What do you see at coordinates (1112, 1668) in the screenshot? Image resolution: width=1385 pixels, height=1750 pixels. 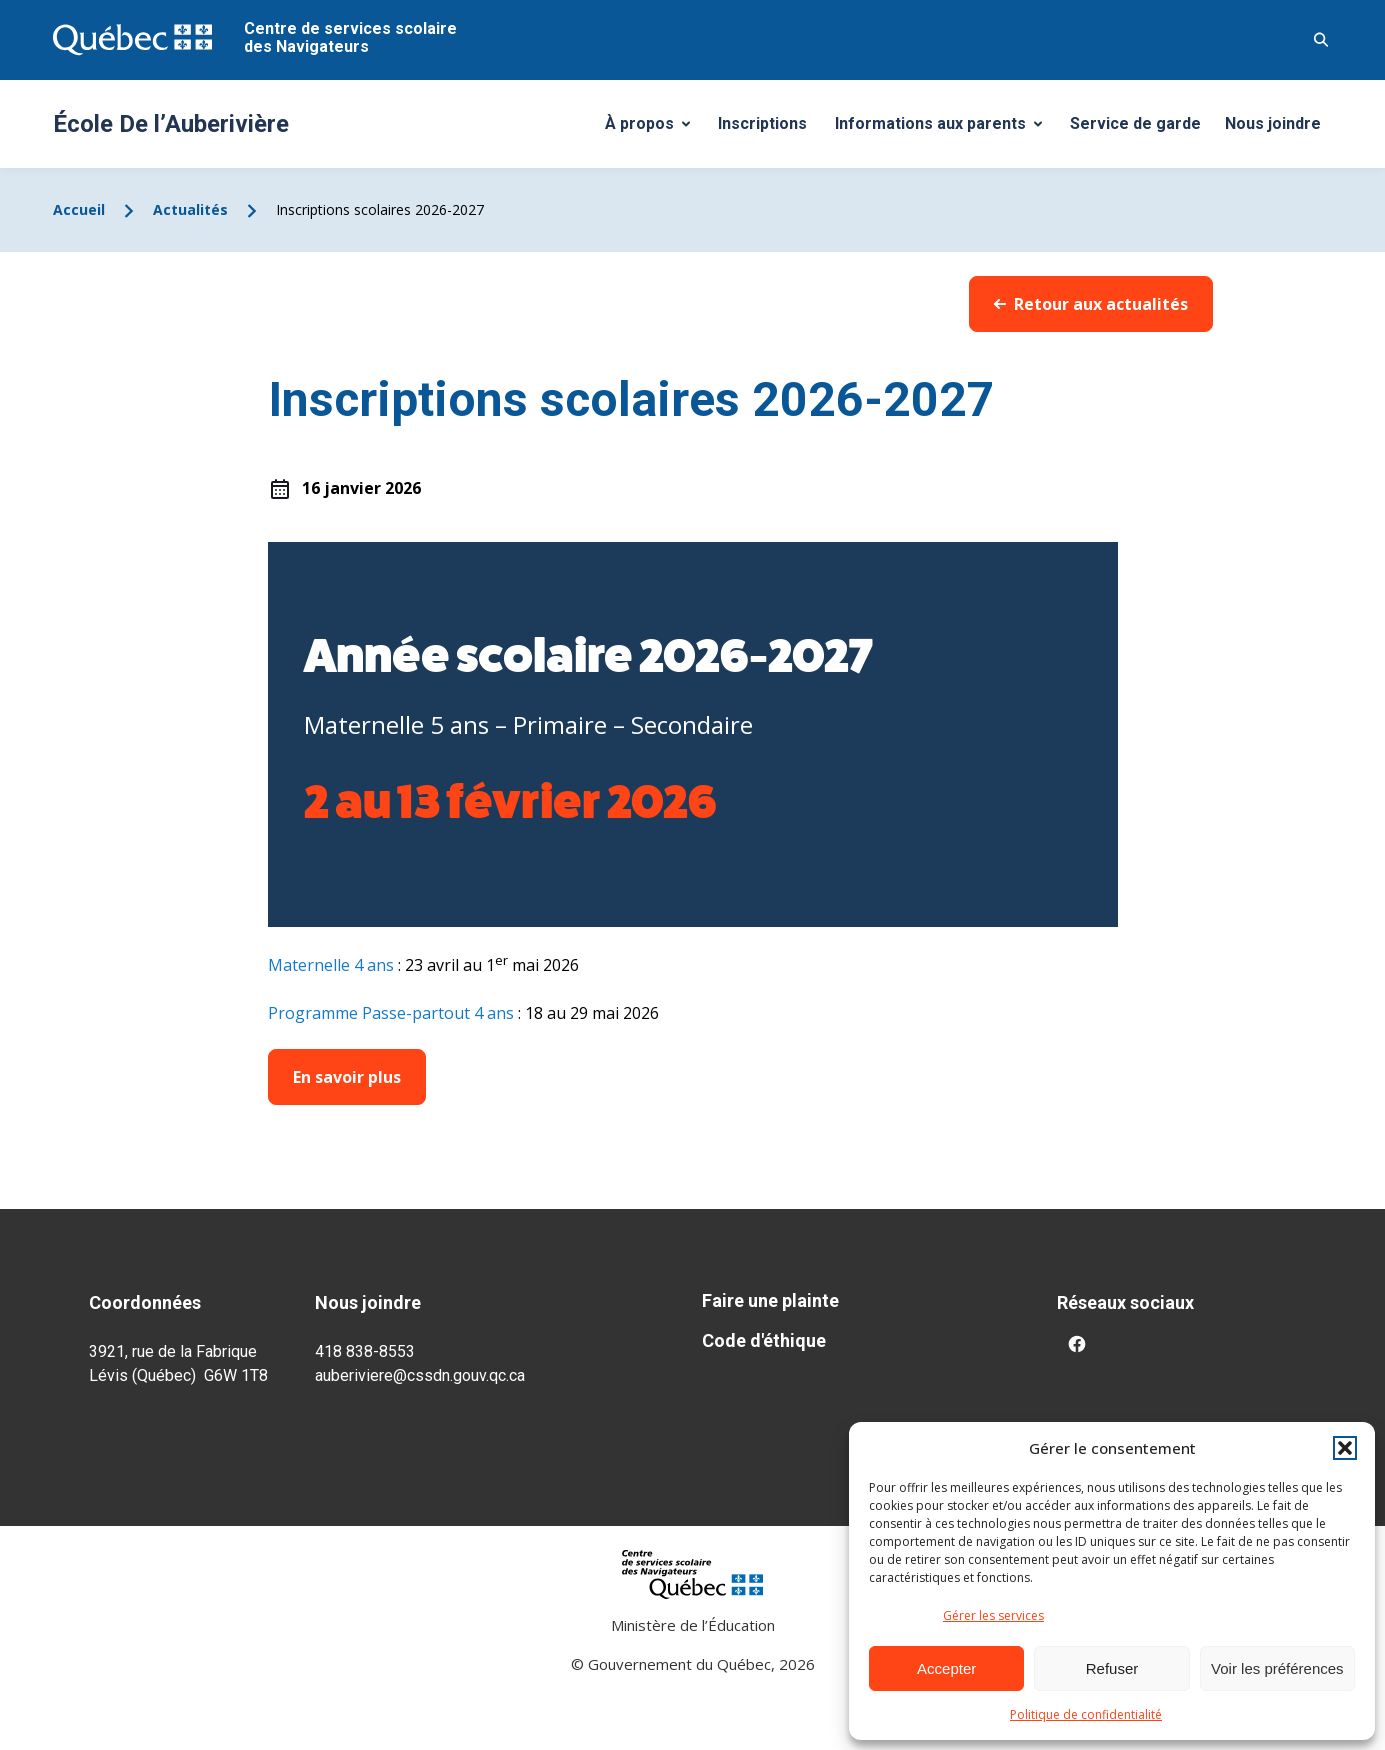 I see `Refuser` at bounding box center [1112, 1668].